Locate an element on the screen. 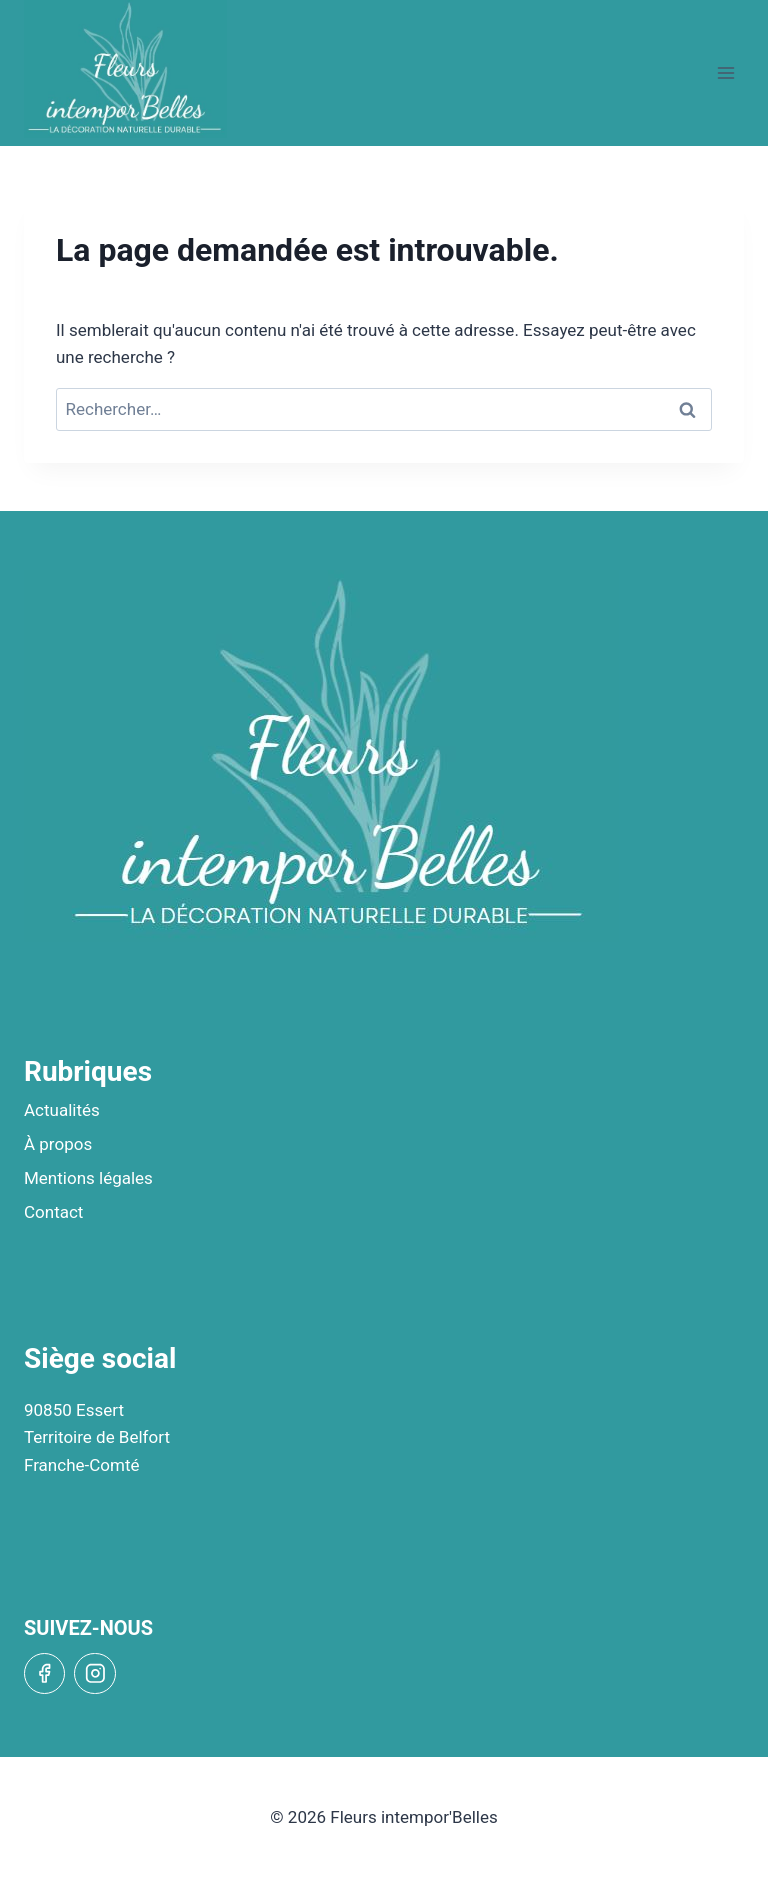 This screenshot has width=768, height=1878. [Open menu] is located at coordinates (725, 72).